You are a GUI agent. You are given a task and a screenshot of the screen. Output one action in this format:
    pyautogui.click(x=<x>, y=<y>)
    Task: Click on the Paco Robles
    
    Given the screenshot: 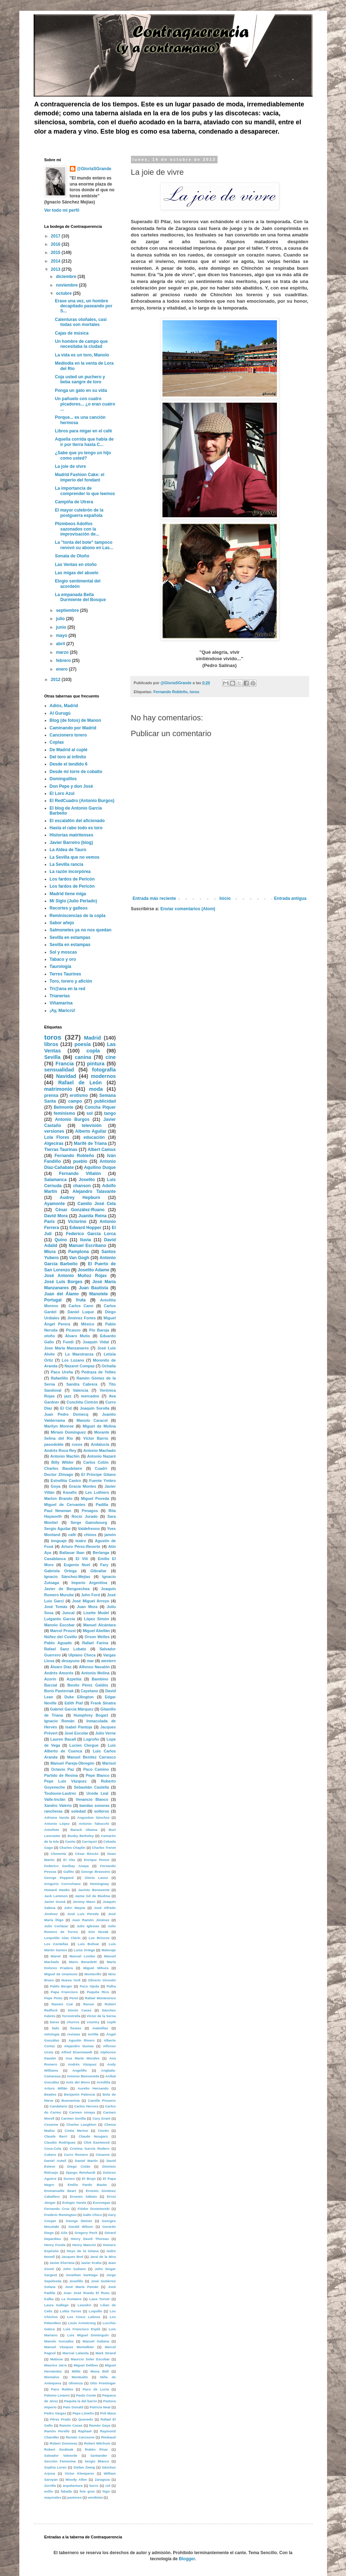 What is the action you would take?
    pyautogui.click(x=62, y=2389)
    